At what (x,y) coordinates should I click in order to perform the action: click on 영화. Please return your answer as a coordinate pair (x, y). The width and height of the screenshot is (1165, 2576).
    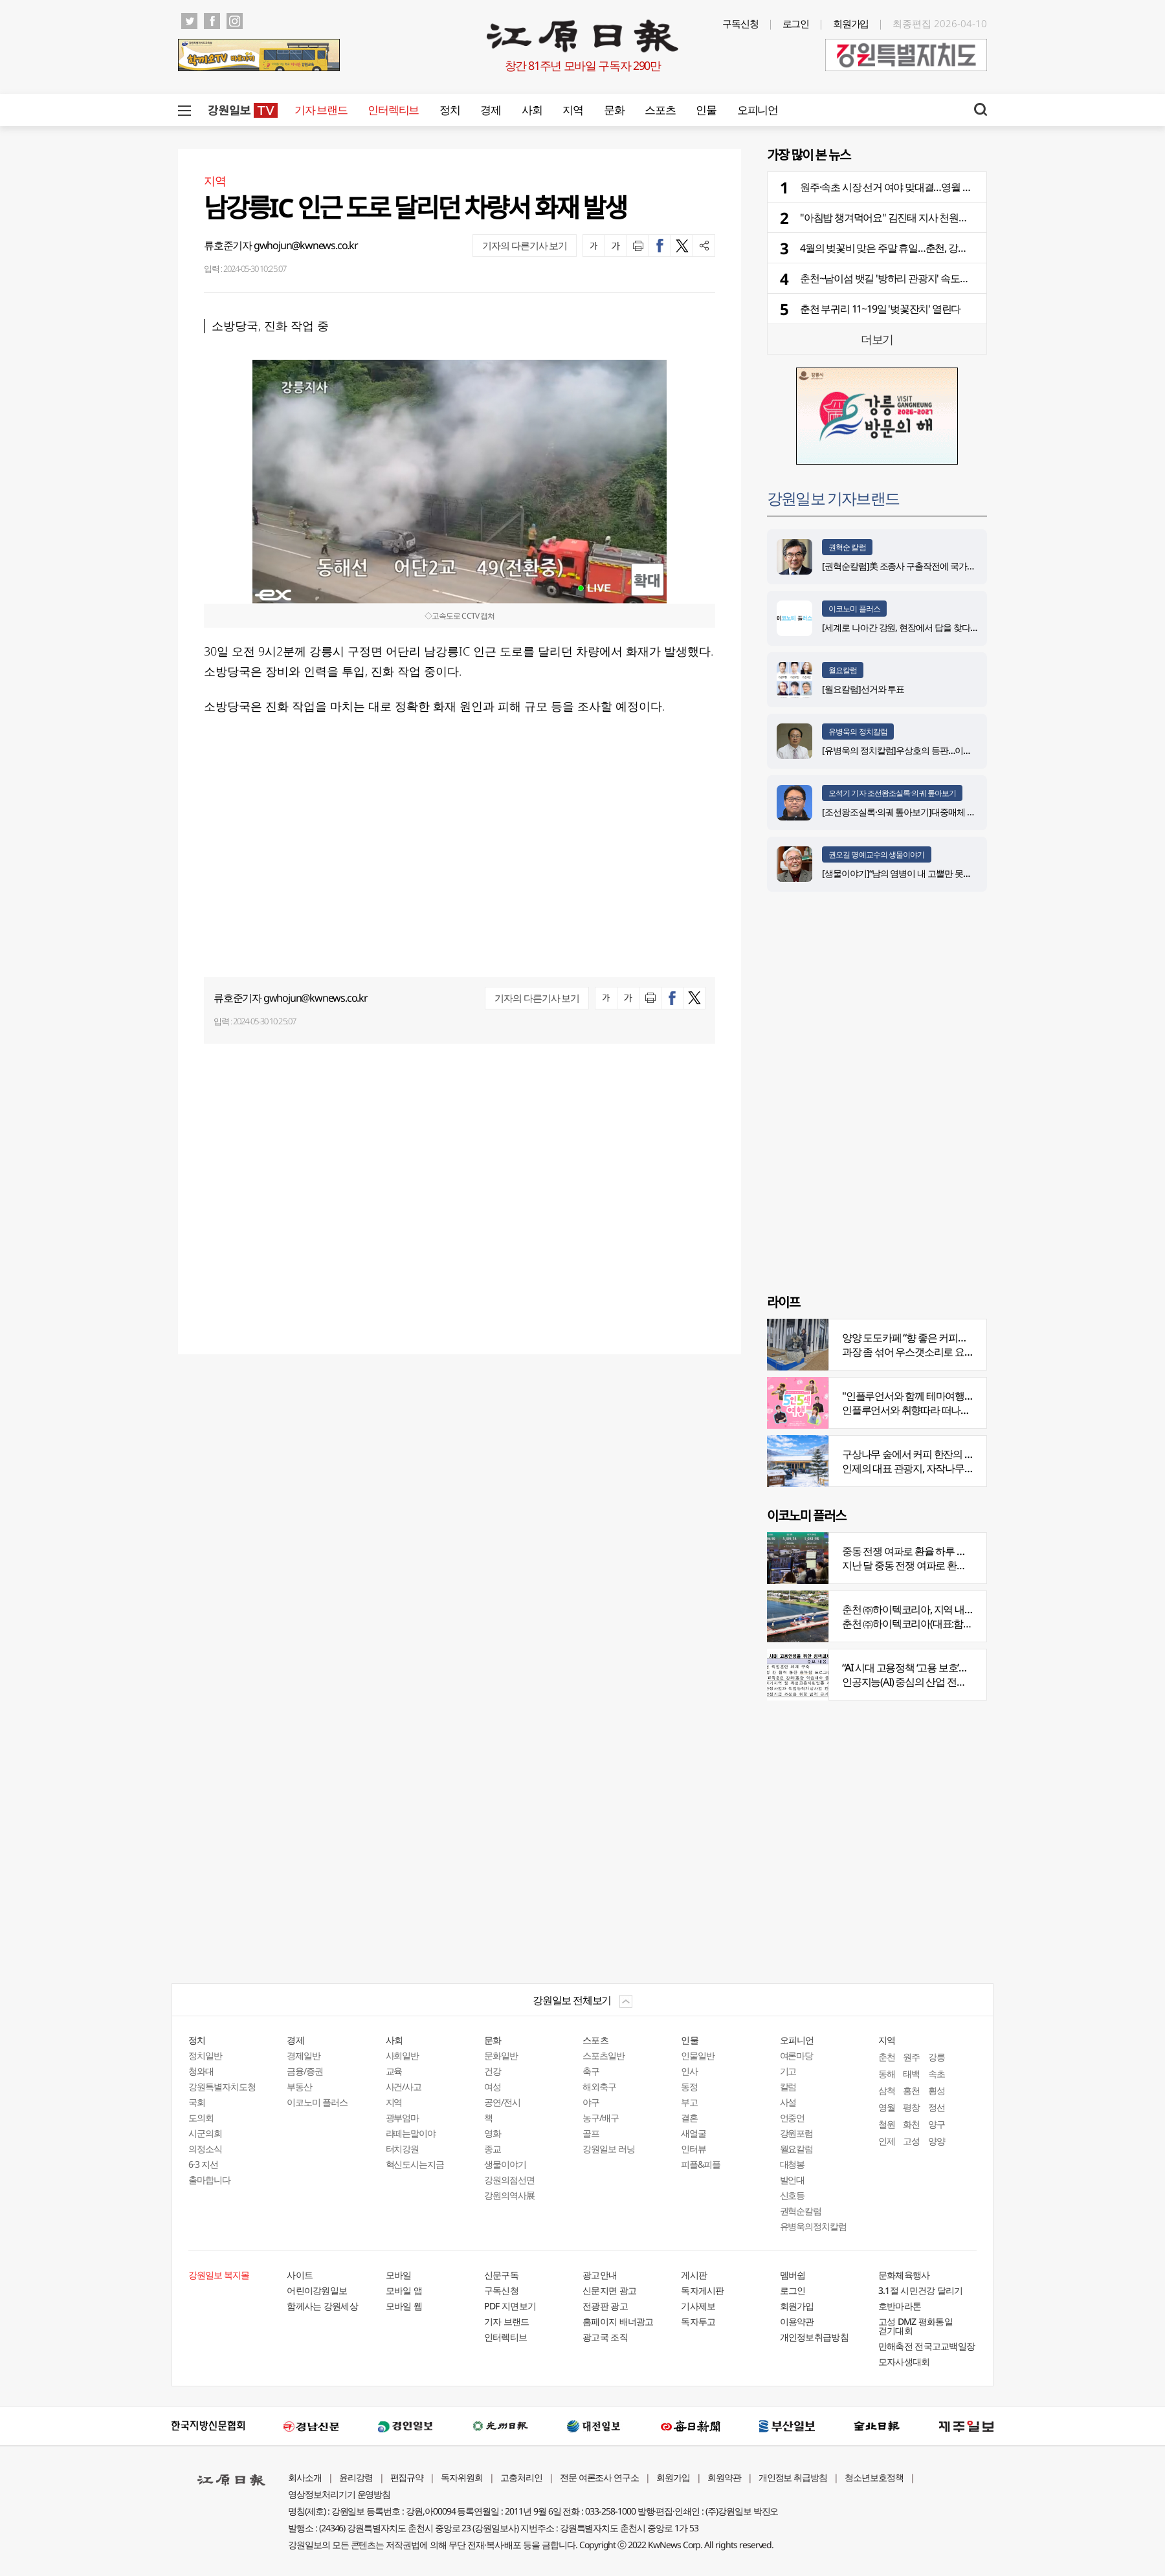
    Looking at the image, I should click on (492, 2133).